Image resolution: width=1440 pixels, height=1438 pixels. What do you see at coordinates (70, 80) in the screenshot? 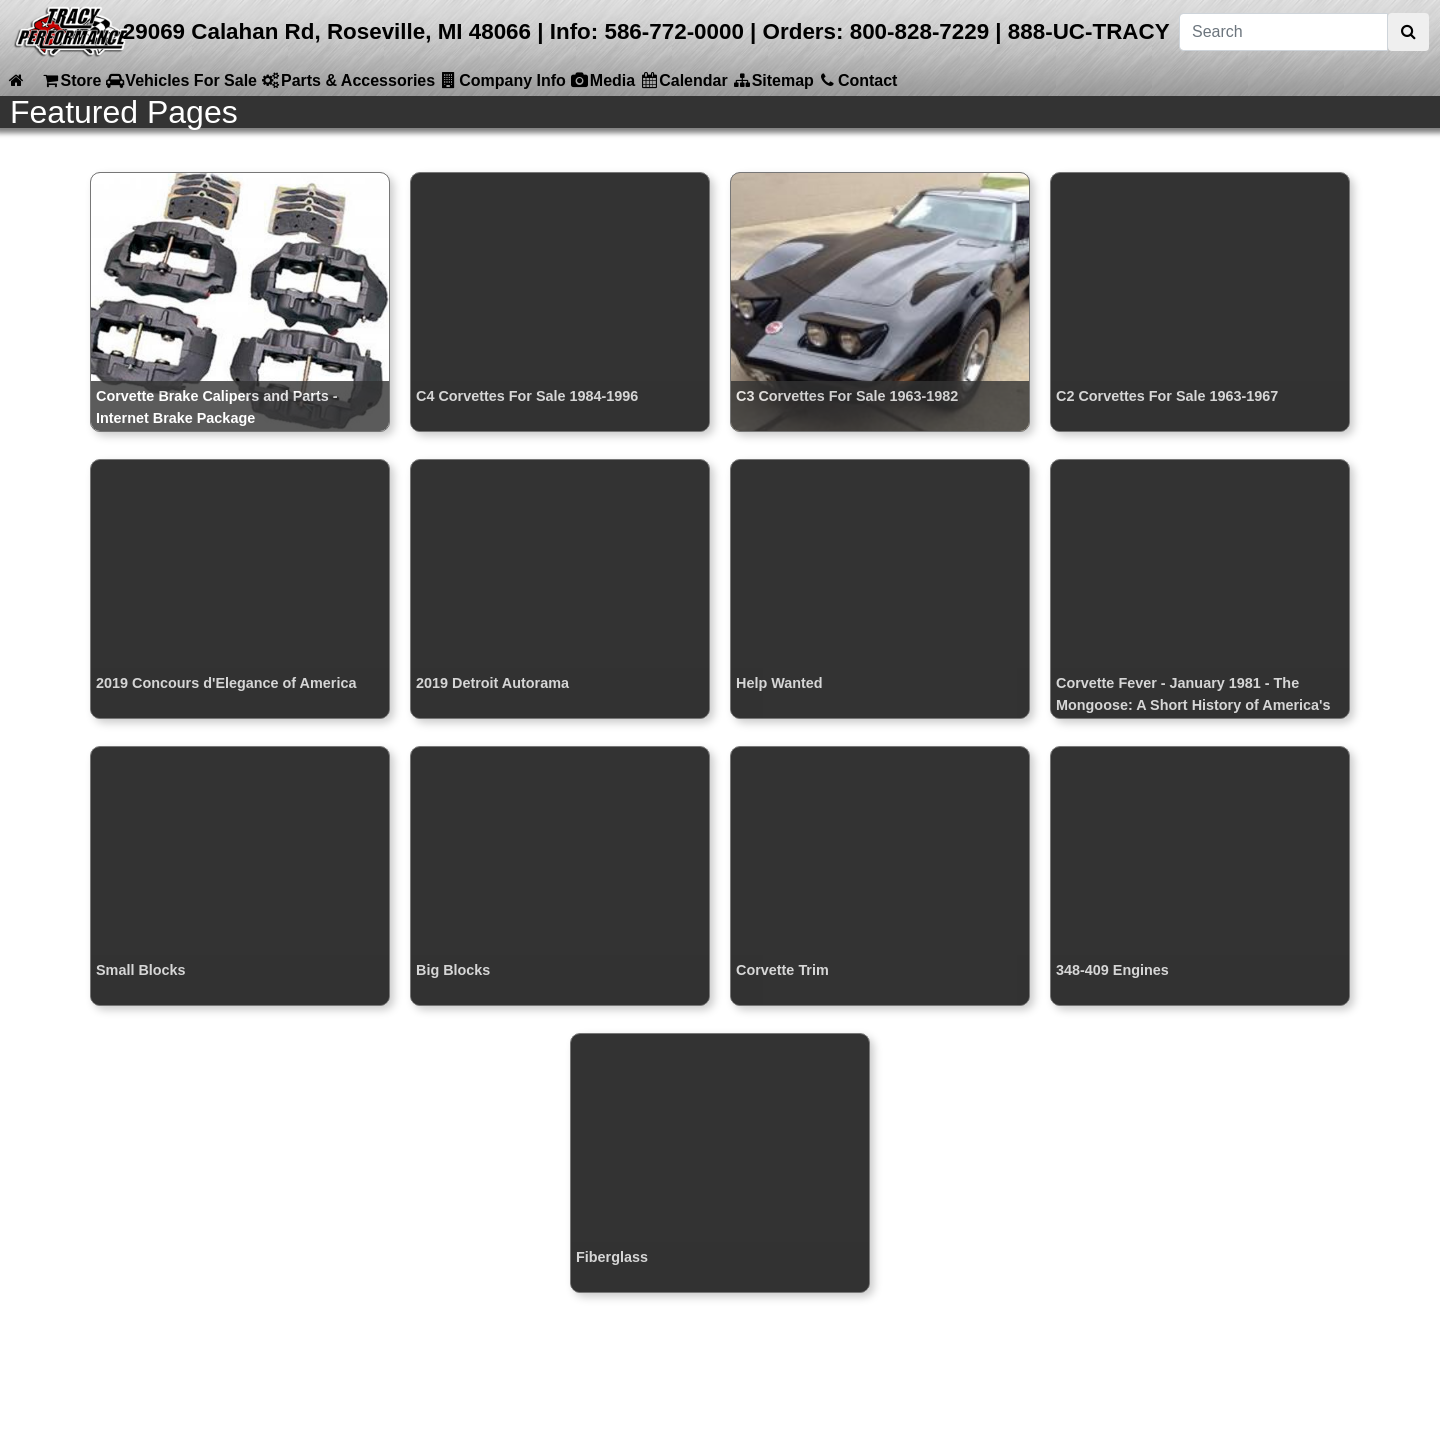
I see `Store` at bounding box center [70, 80].